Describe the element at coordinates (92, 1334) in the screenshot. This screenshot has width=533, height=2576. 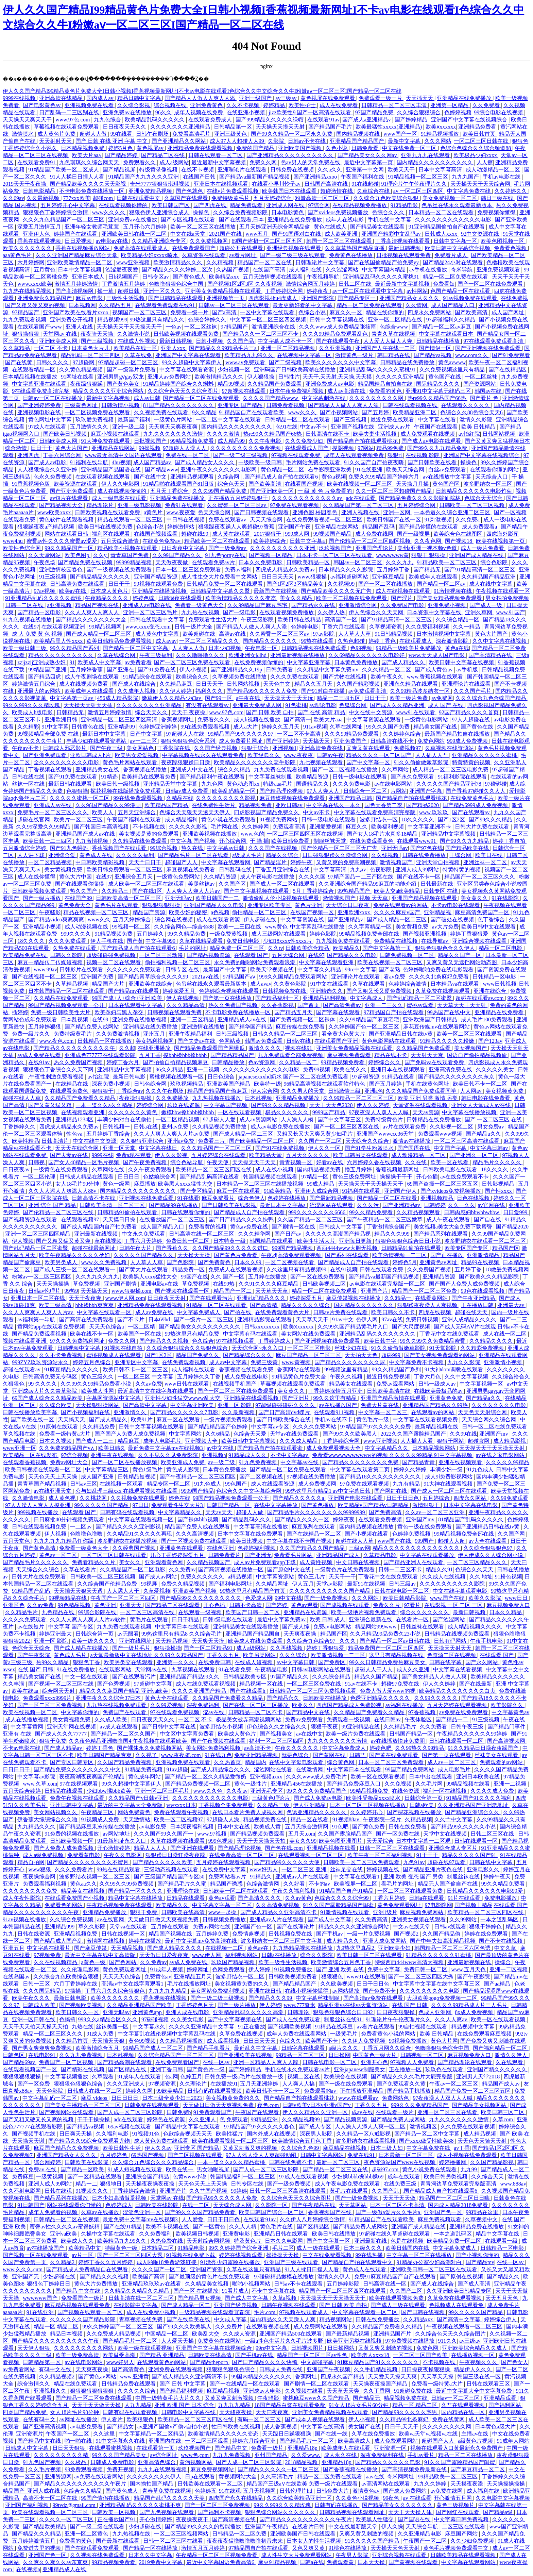
I see `欧美在线不卡一区` at that location.